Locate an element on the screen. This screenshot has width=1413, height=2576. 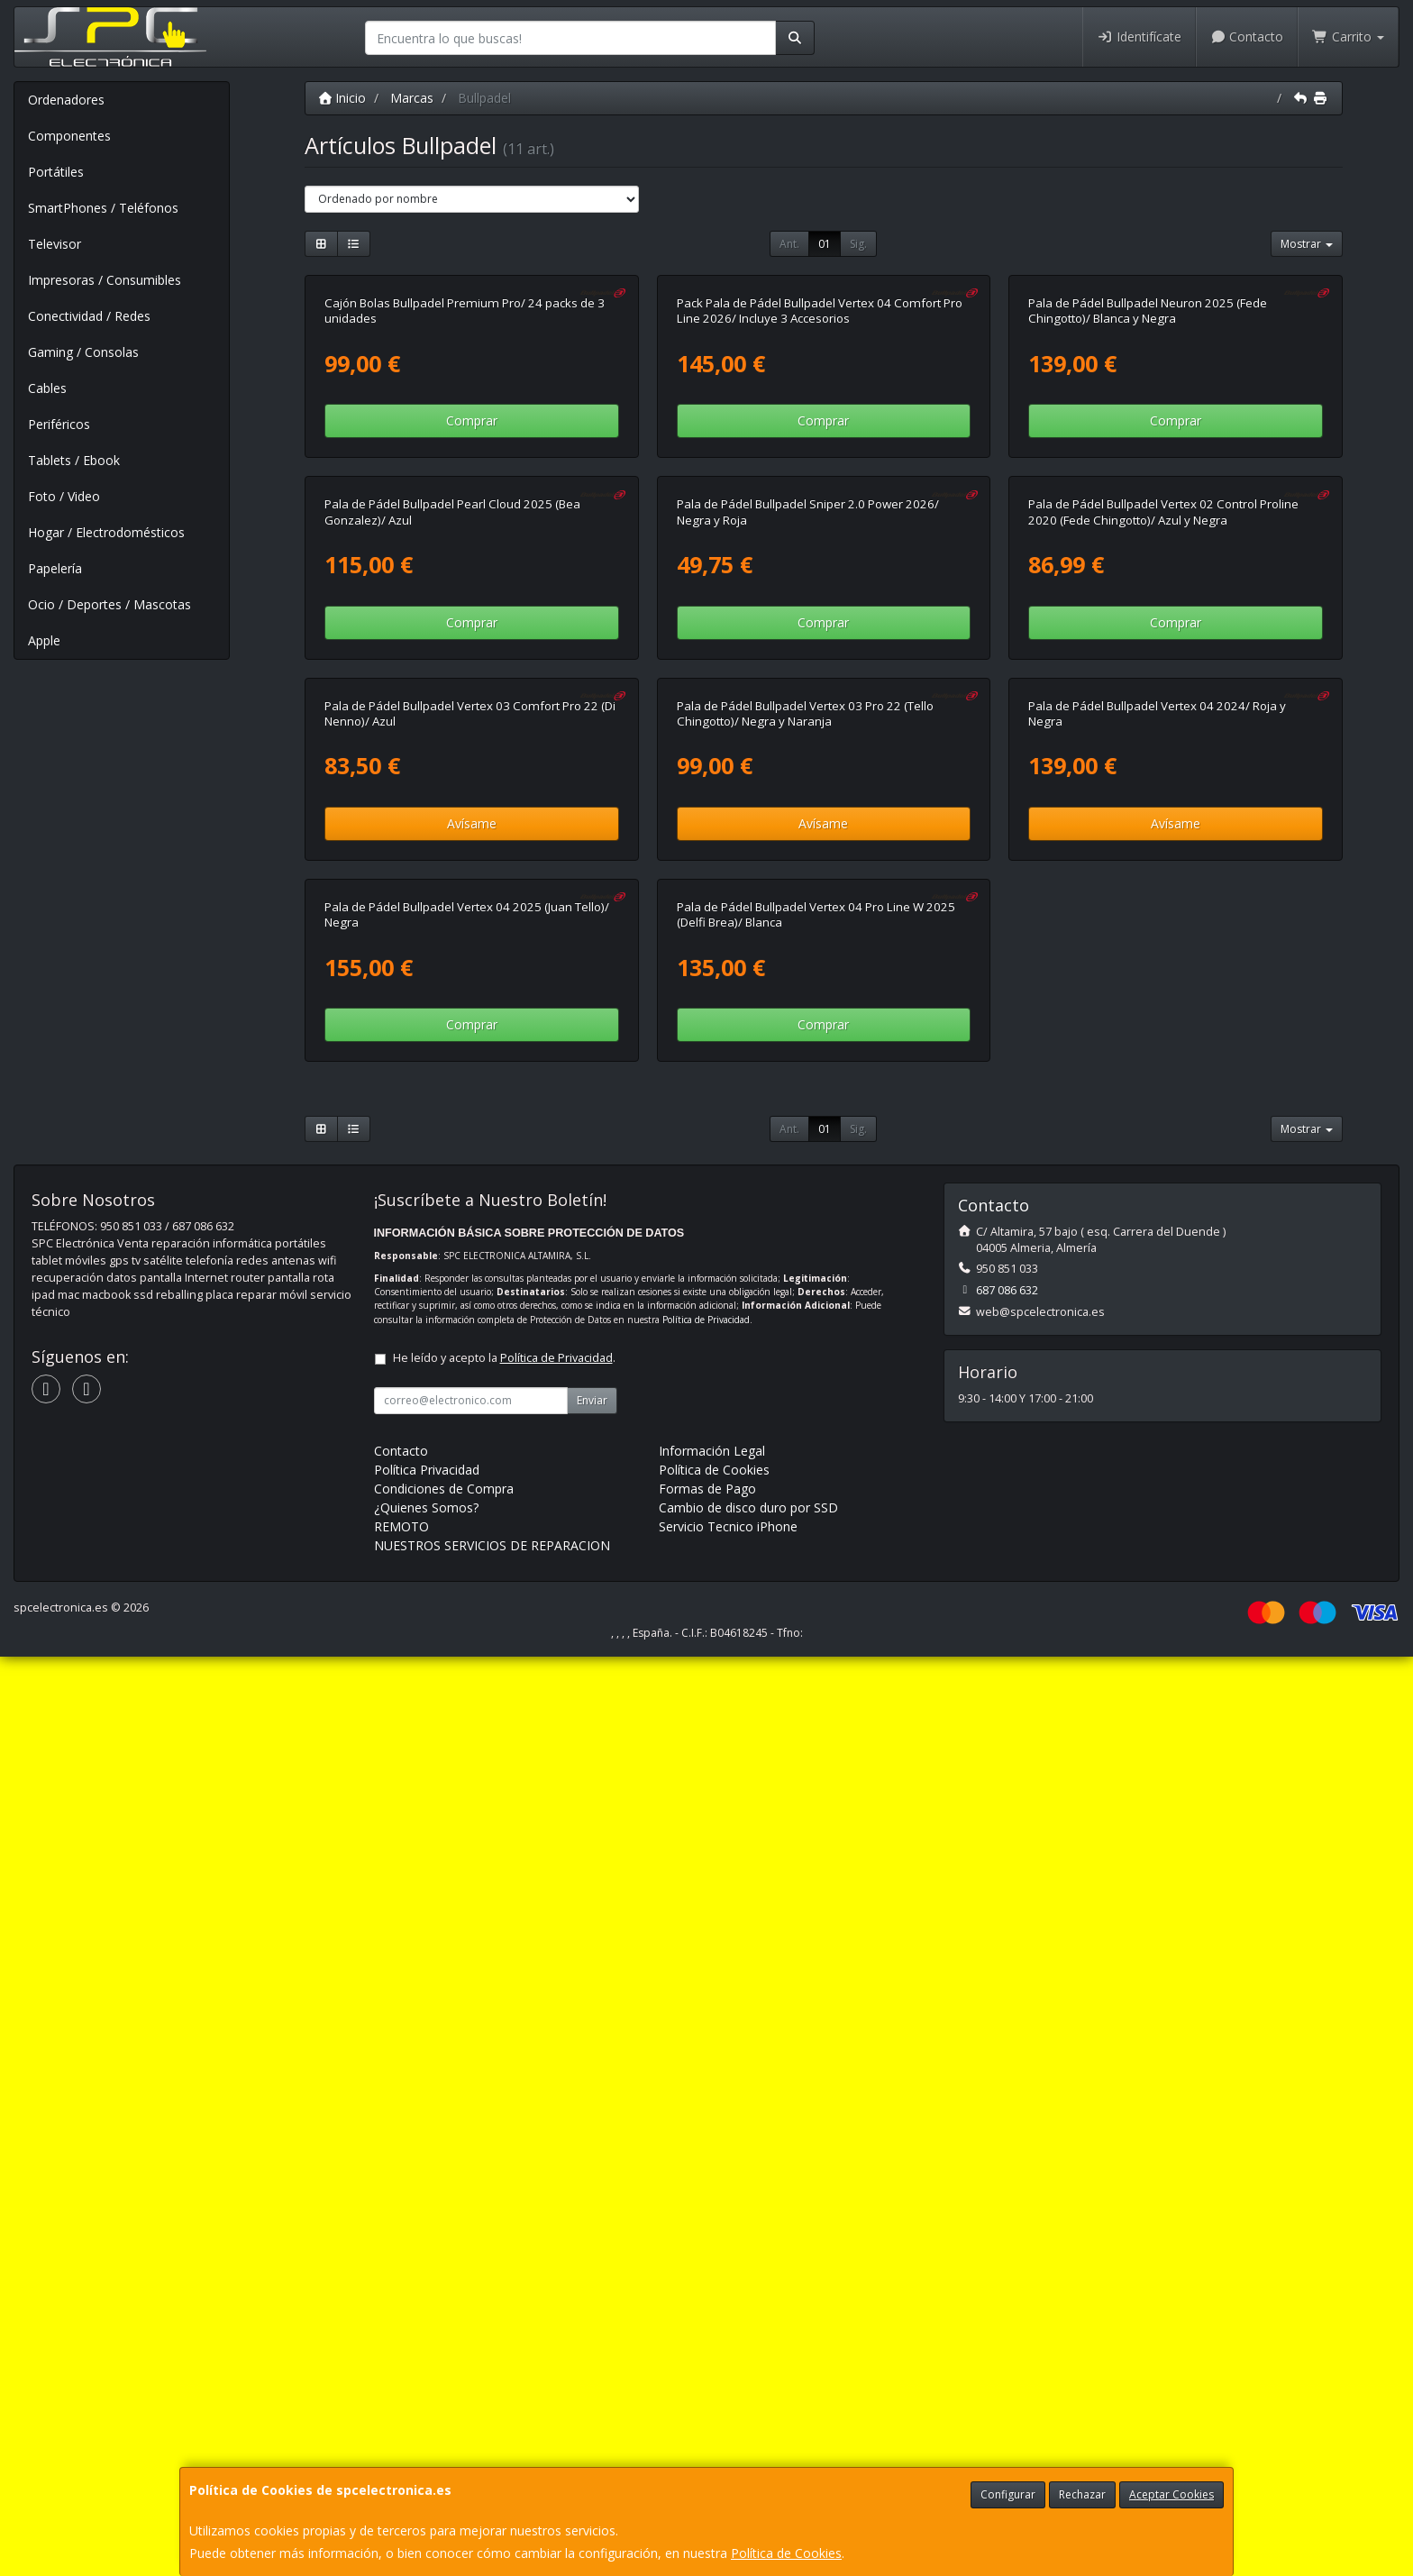
Carrito is located at coordinates (1348, 36).